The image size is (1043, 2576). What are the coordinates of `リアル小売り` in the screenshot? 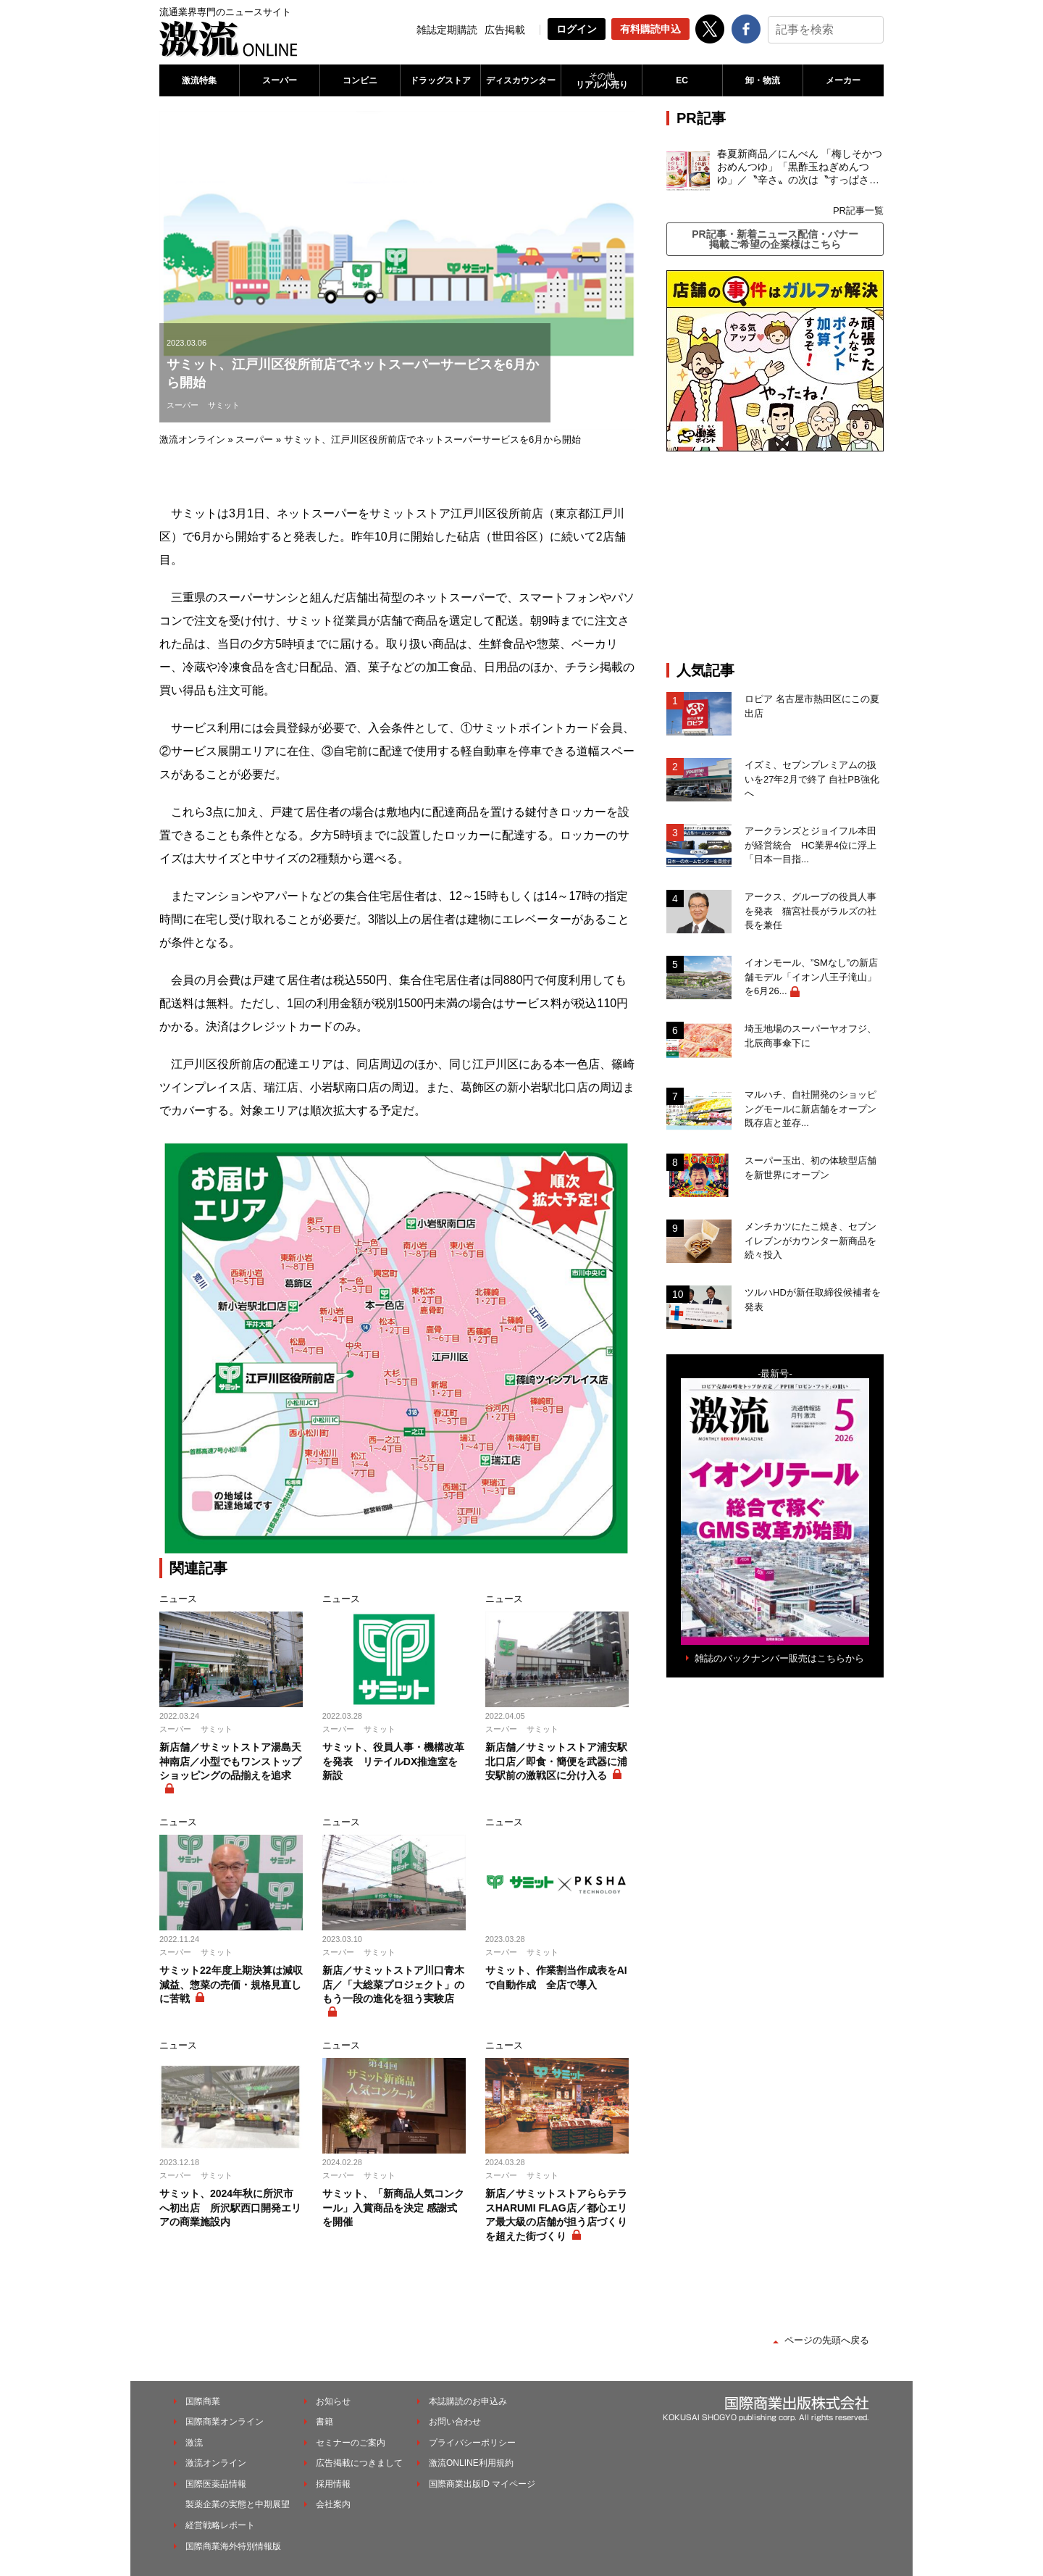 It's located at (601, 80).